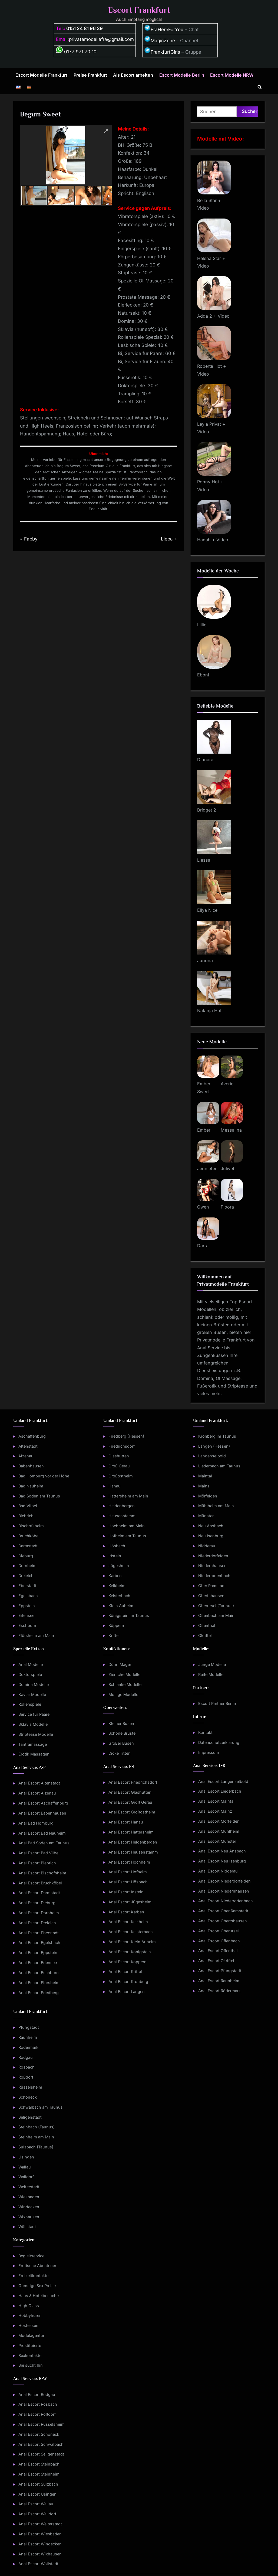 This screenshot has width=278, height=2576. I want to click on Anal Escort Wallau, so click(35, 2504).